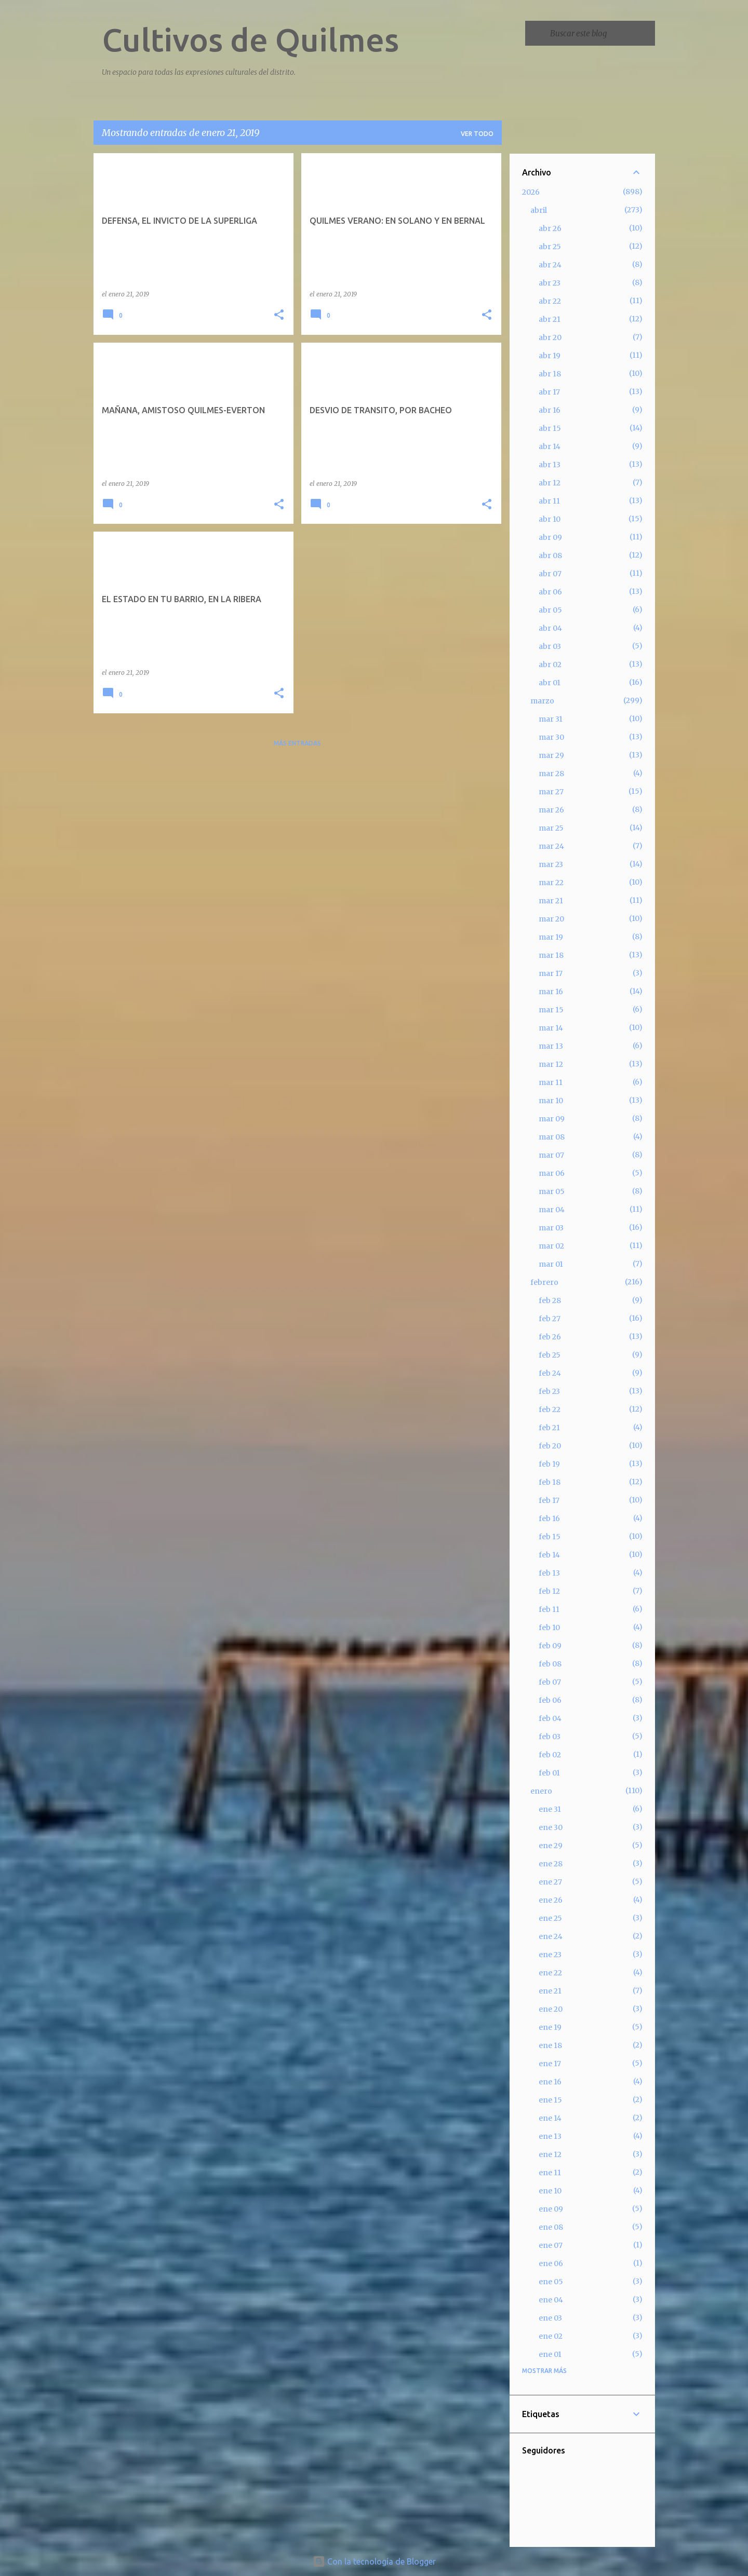 The image size is (748, 2576). Describe the element at coordinates (551, 2227) in the screenshot. I see `ene 08` at that location.